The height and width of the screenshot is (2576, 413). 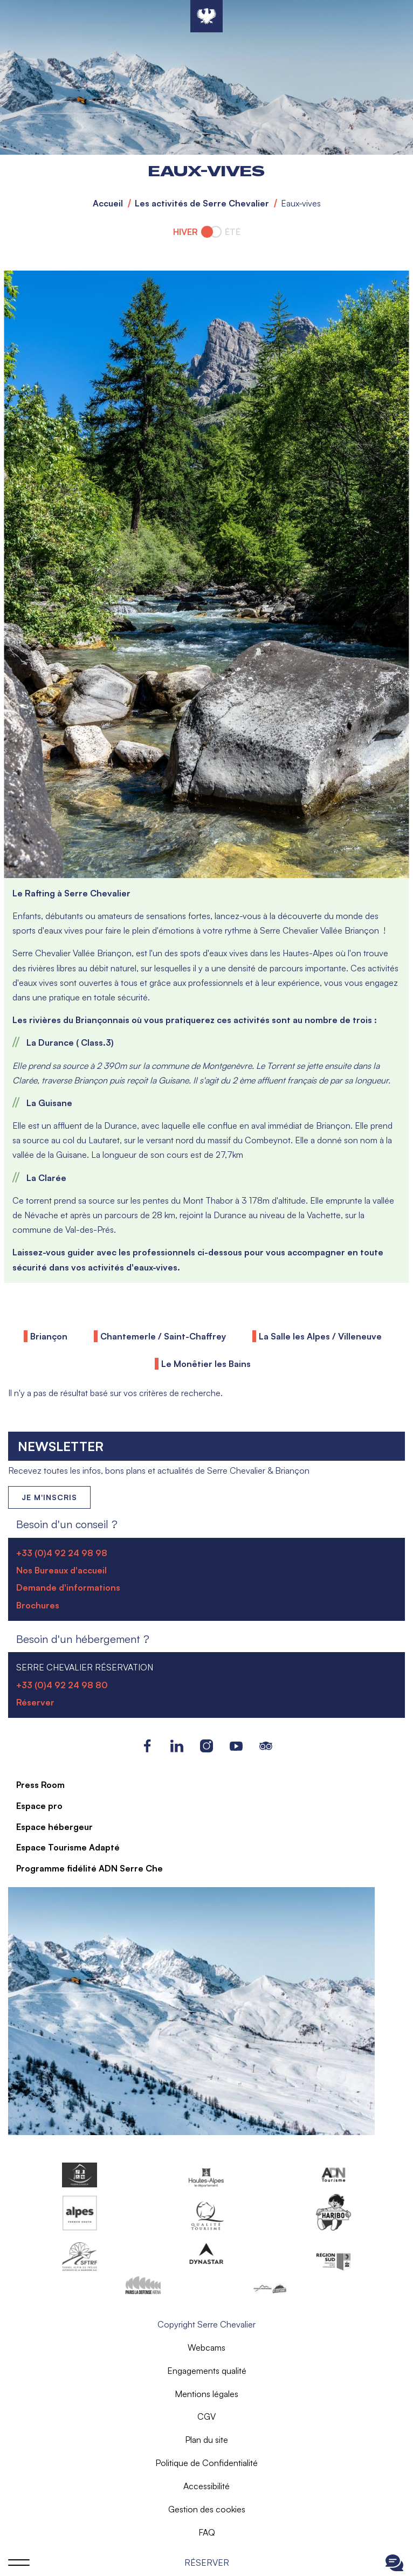 What do you see at coordinates (202, 203) in the screenshot?
I see `Les activités de Serre Chevalier` at bounding box center [202, 203].